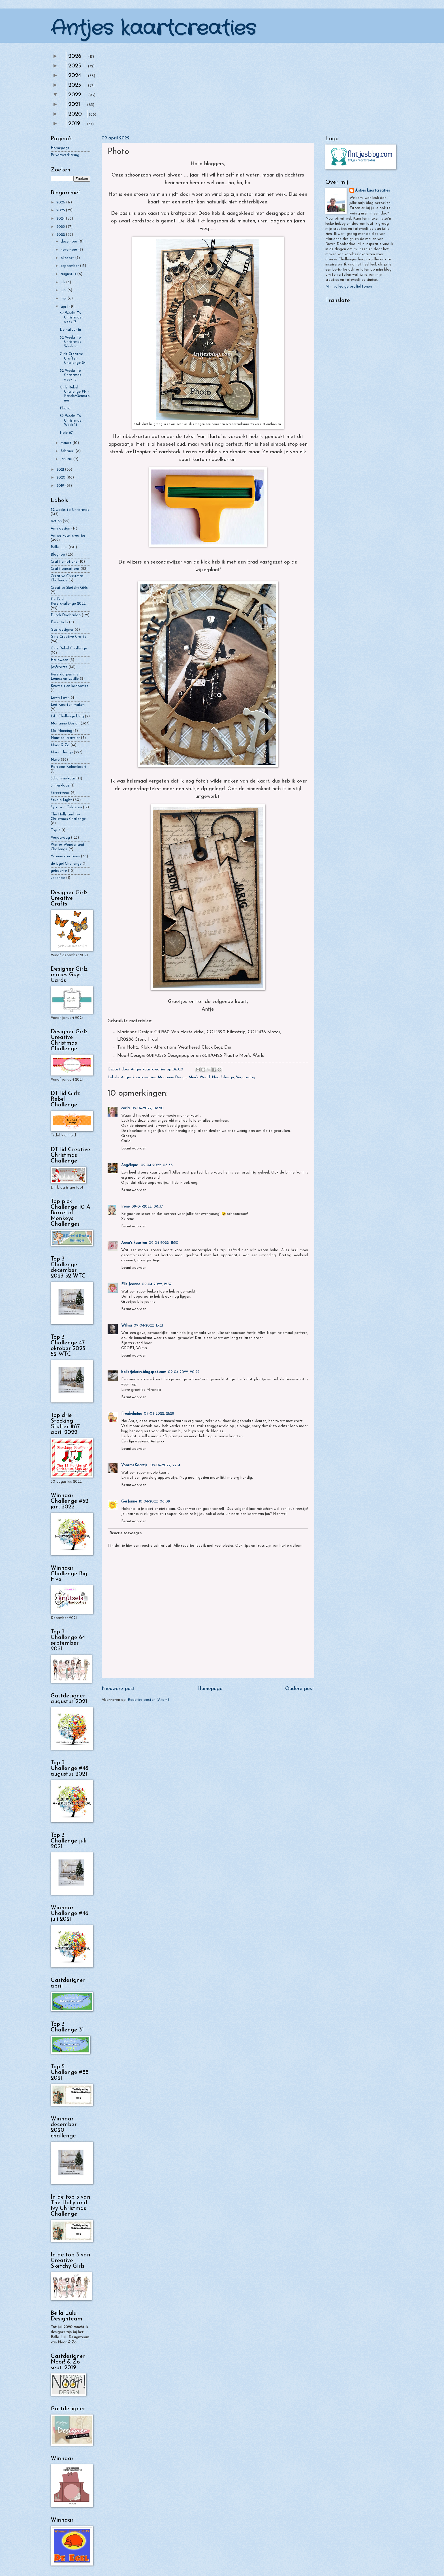  I want to click on Led Kaarten maken, so click(68, 705).